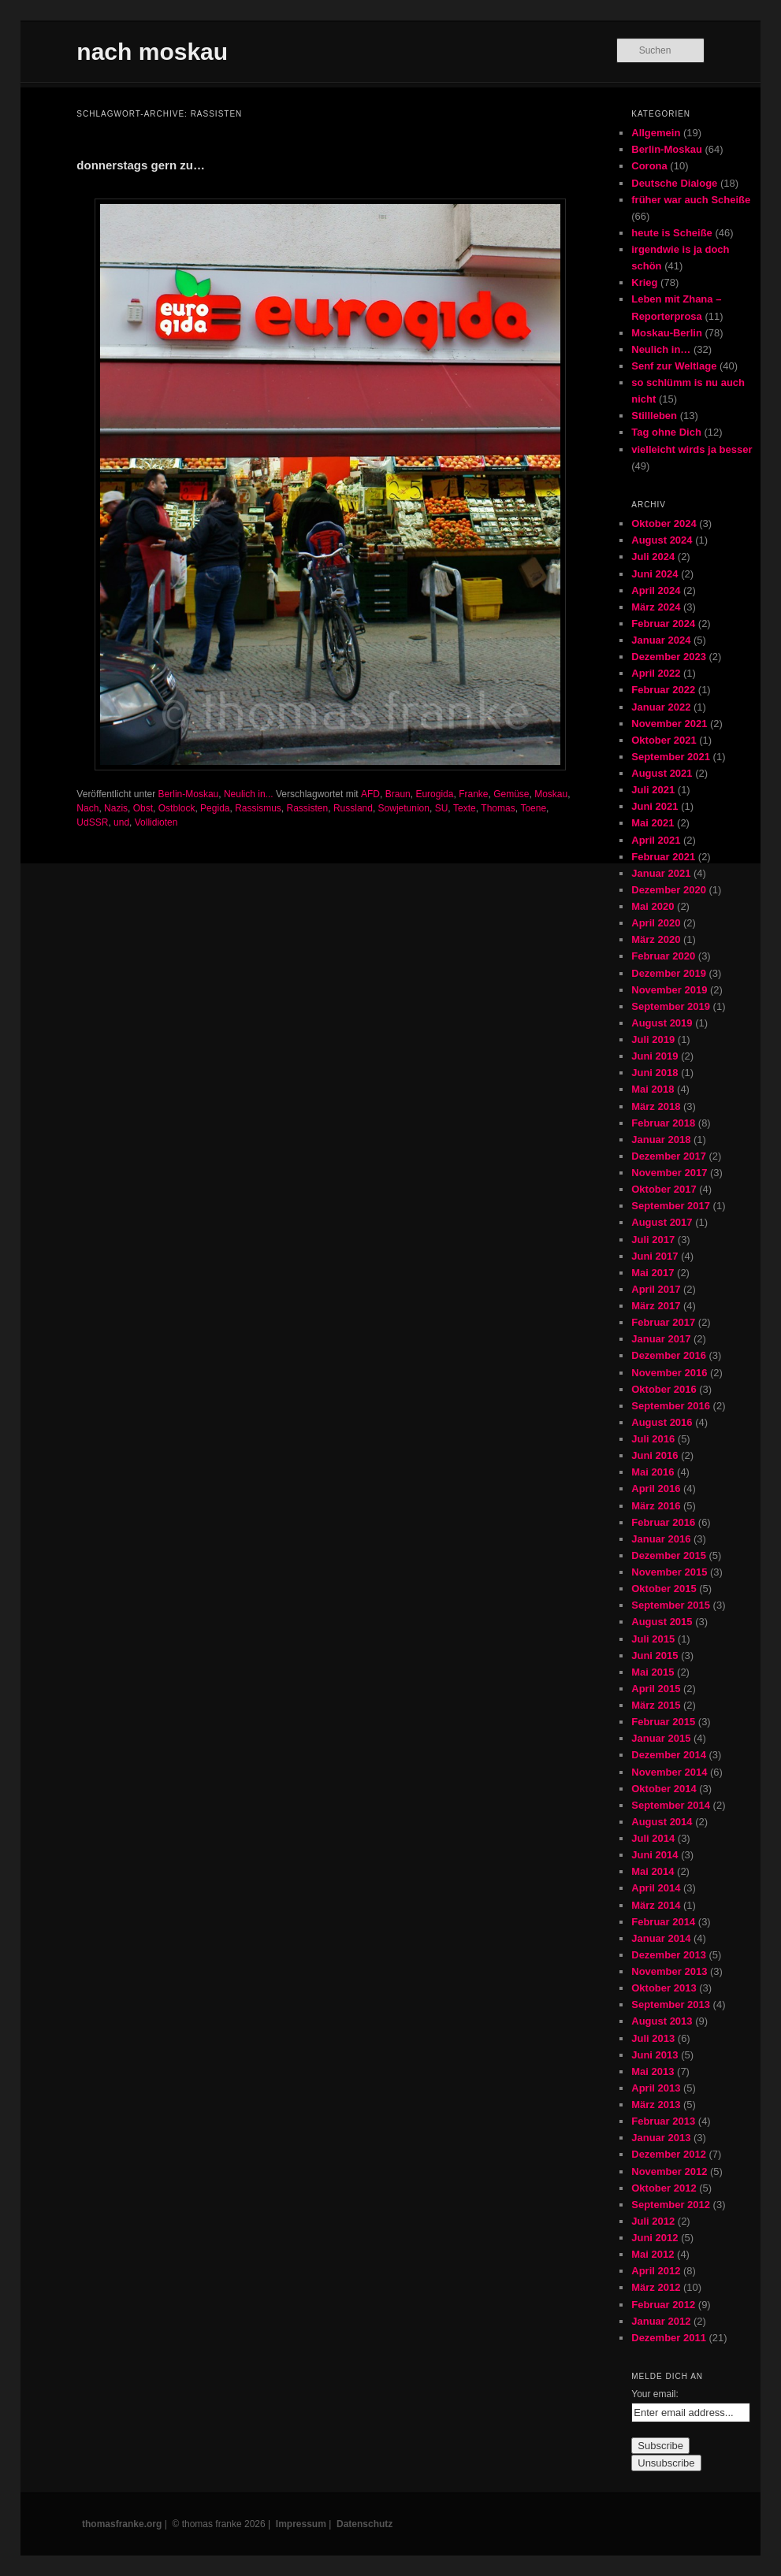 Image resolution: width=781 pixels, height=2576 pixels. What do you see at coordinates (668, 1955) in the screenshot?
I see `Dezember 2013` at bounding box center [668, 1955].